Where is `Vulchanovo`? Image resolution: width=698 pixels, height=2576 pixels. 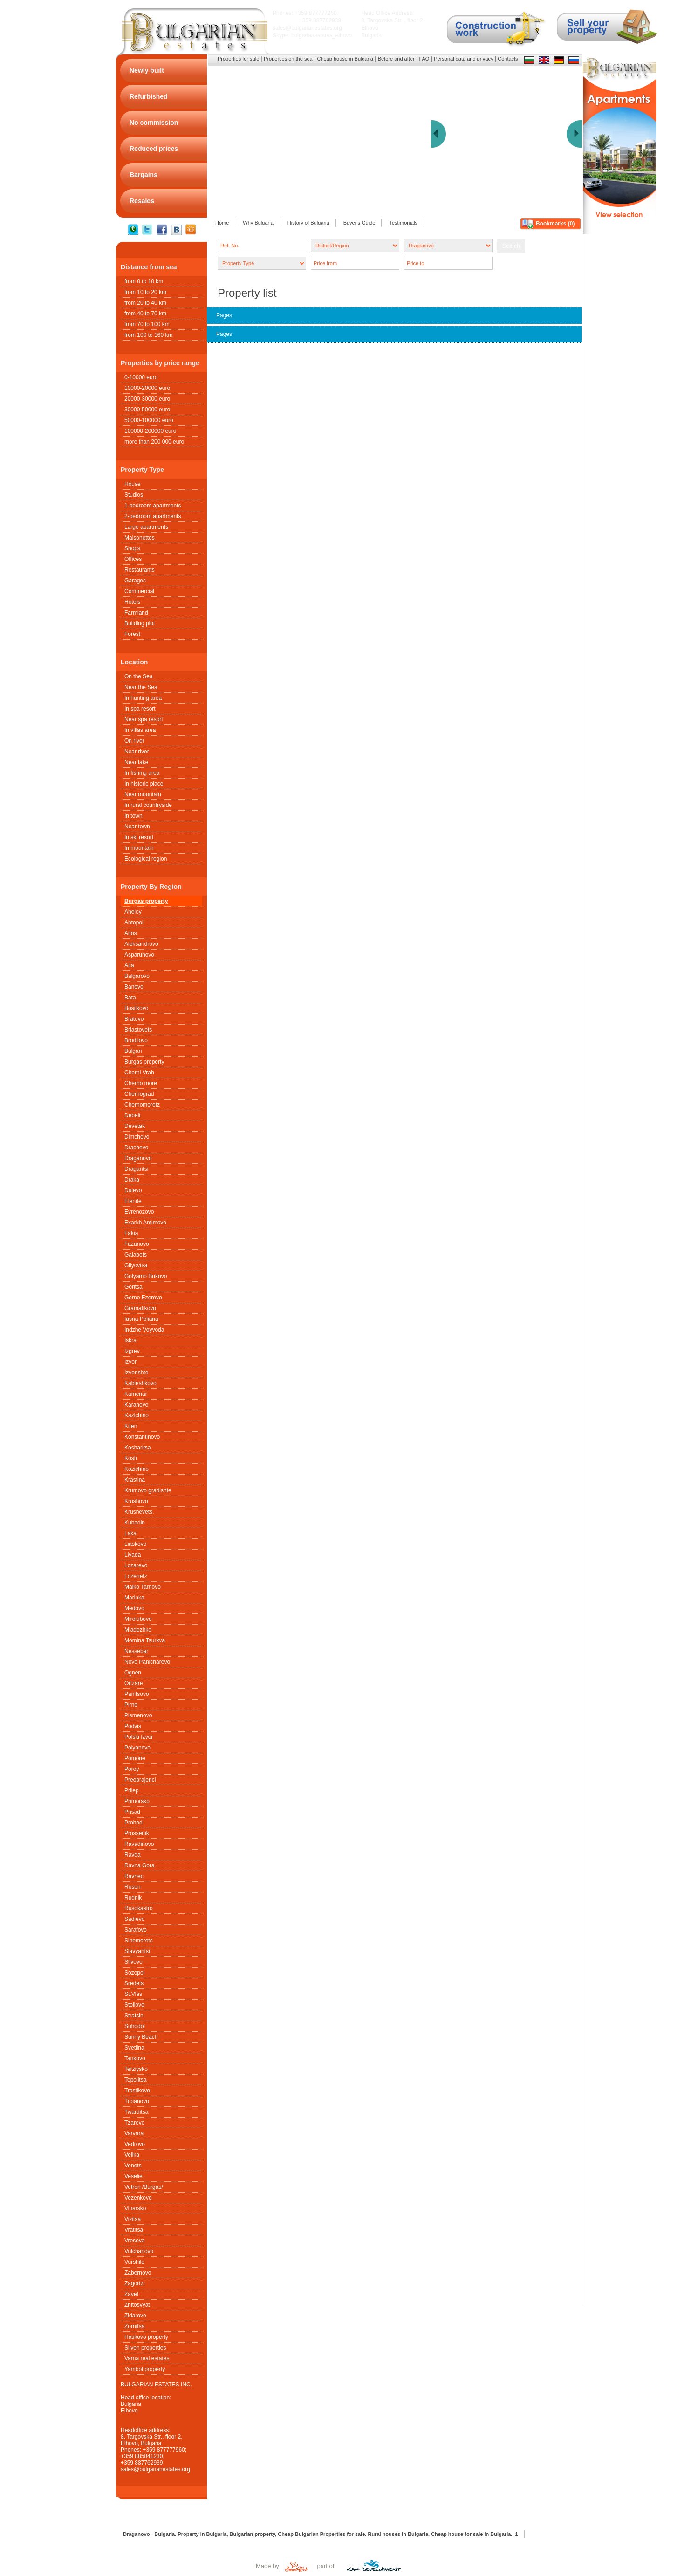 Vulchanovo is located at coordinates (138, 2251).